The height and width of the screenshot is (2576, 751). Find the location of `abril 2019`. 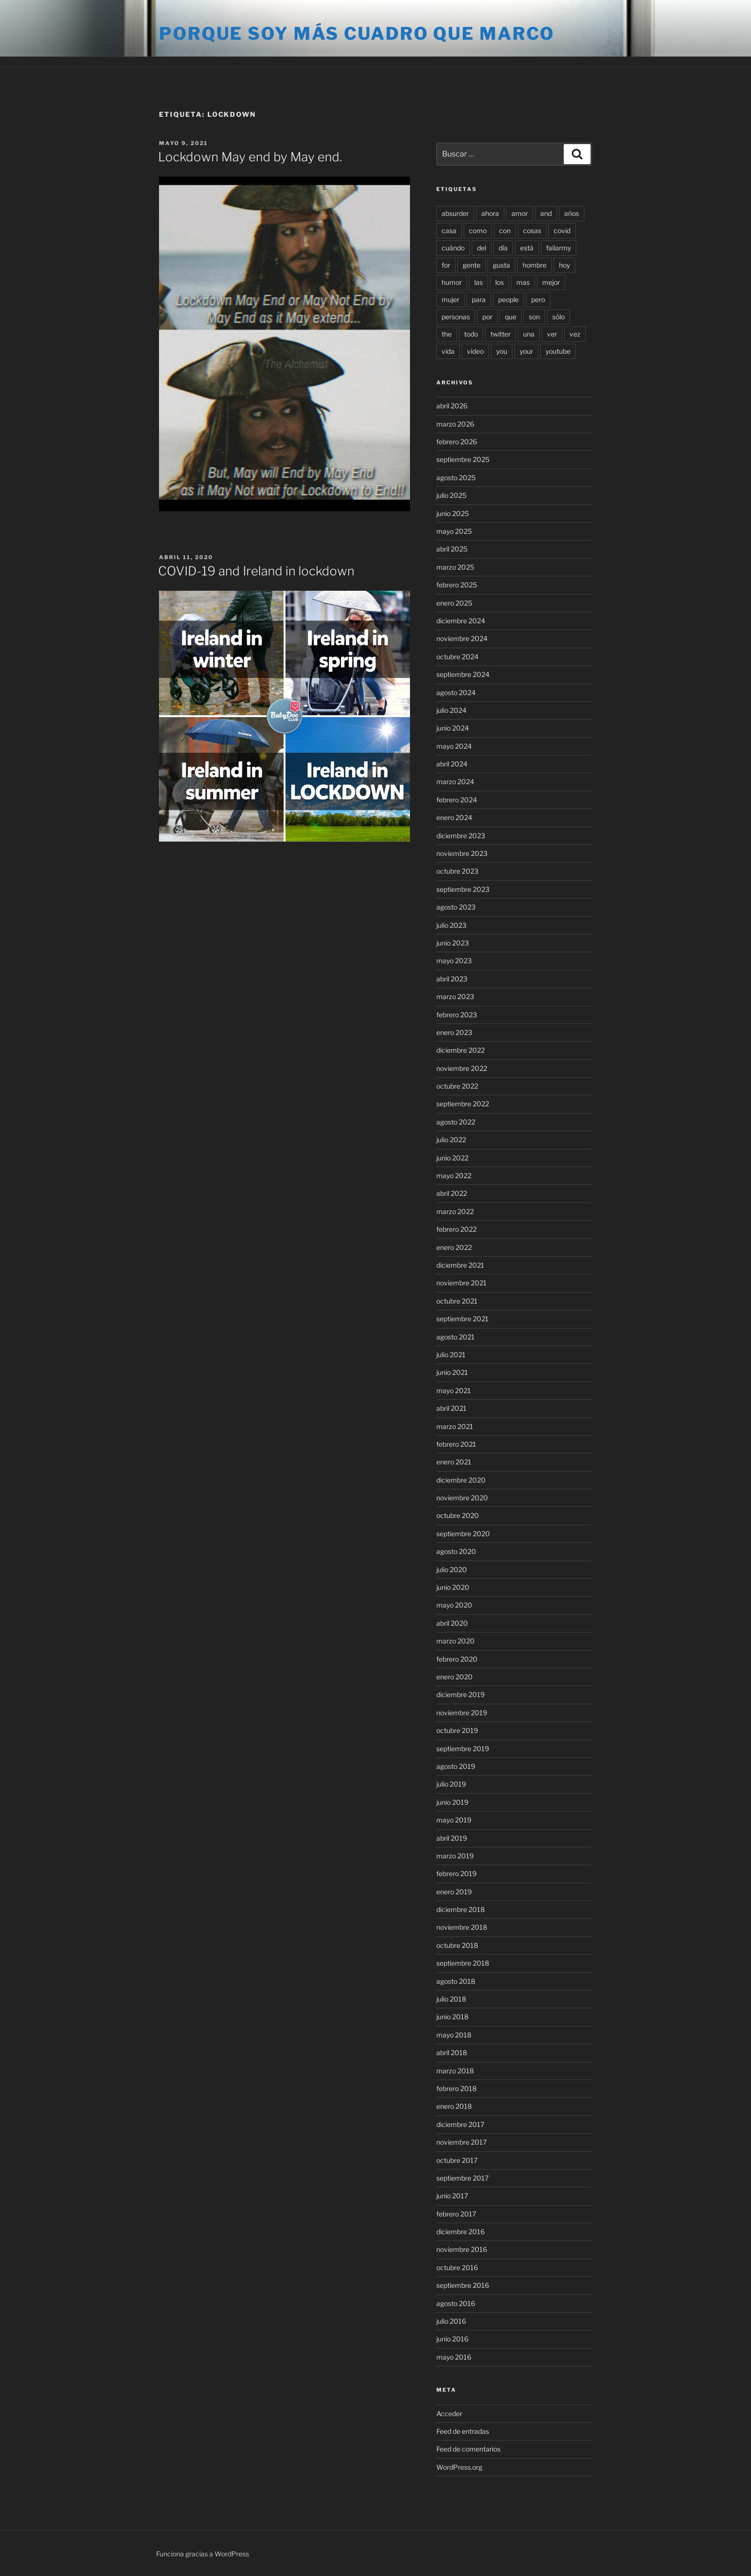

abril 2019 is located at coordinates (451, 1838).